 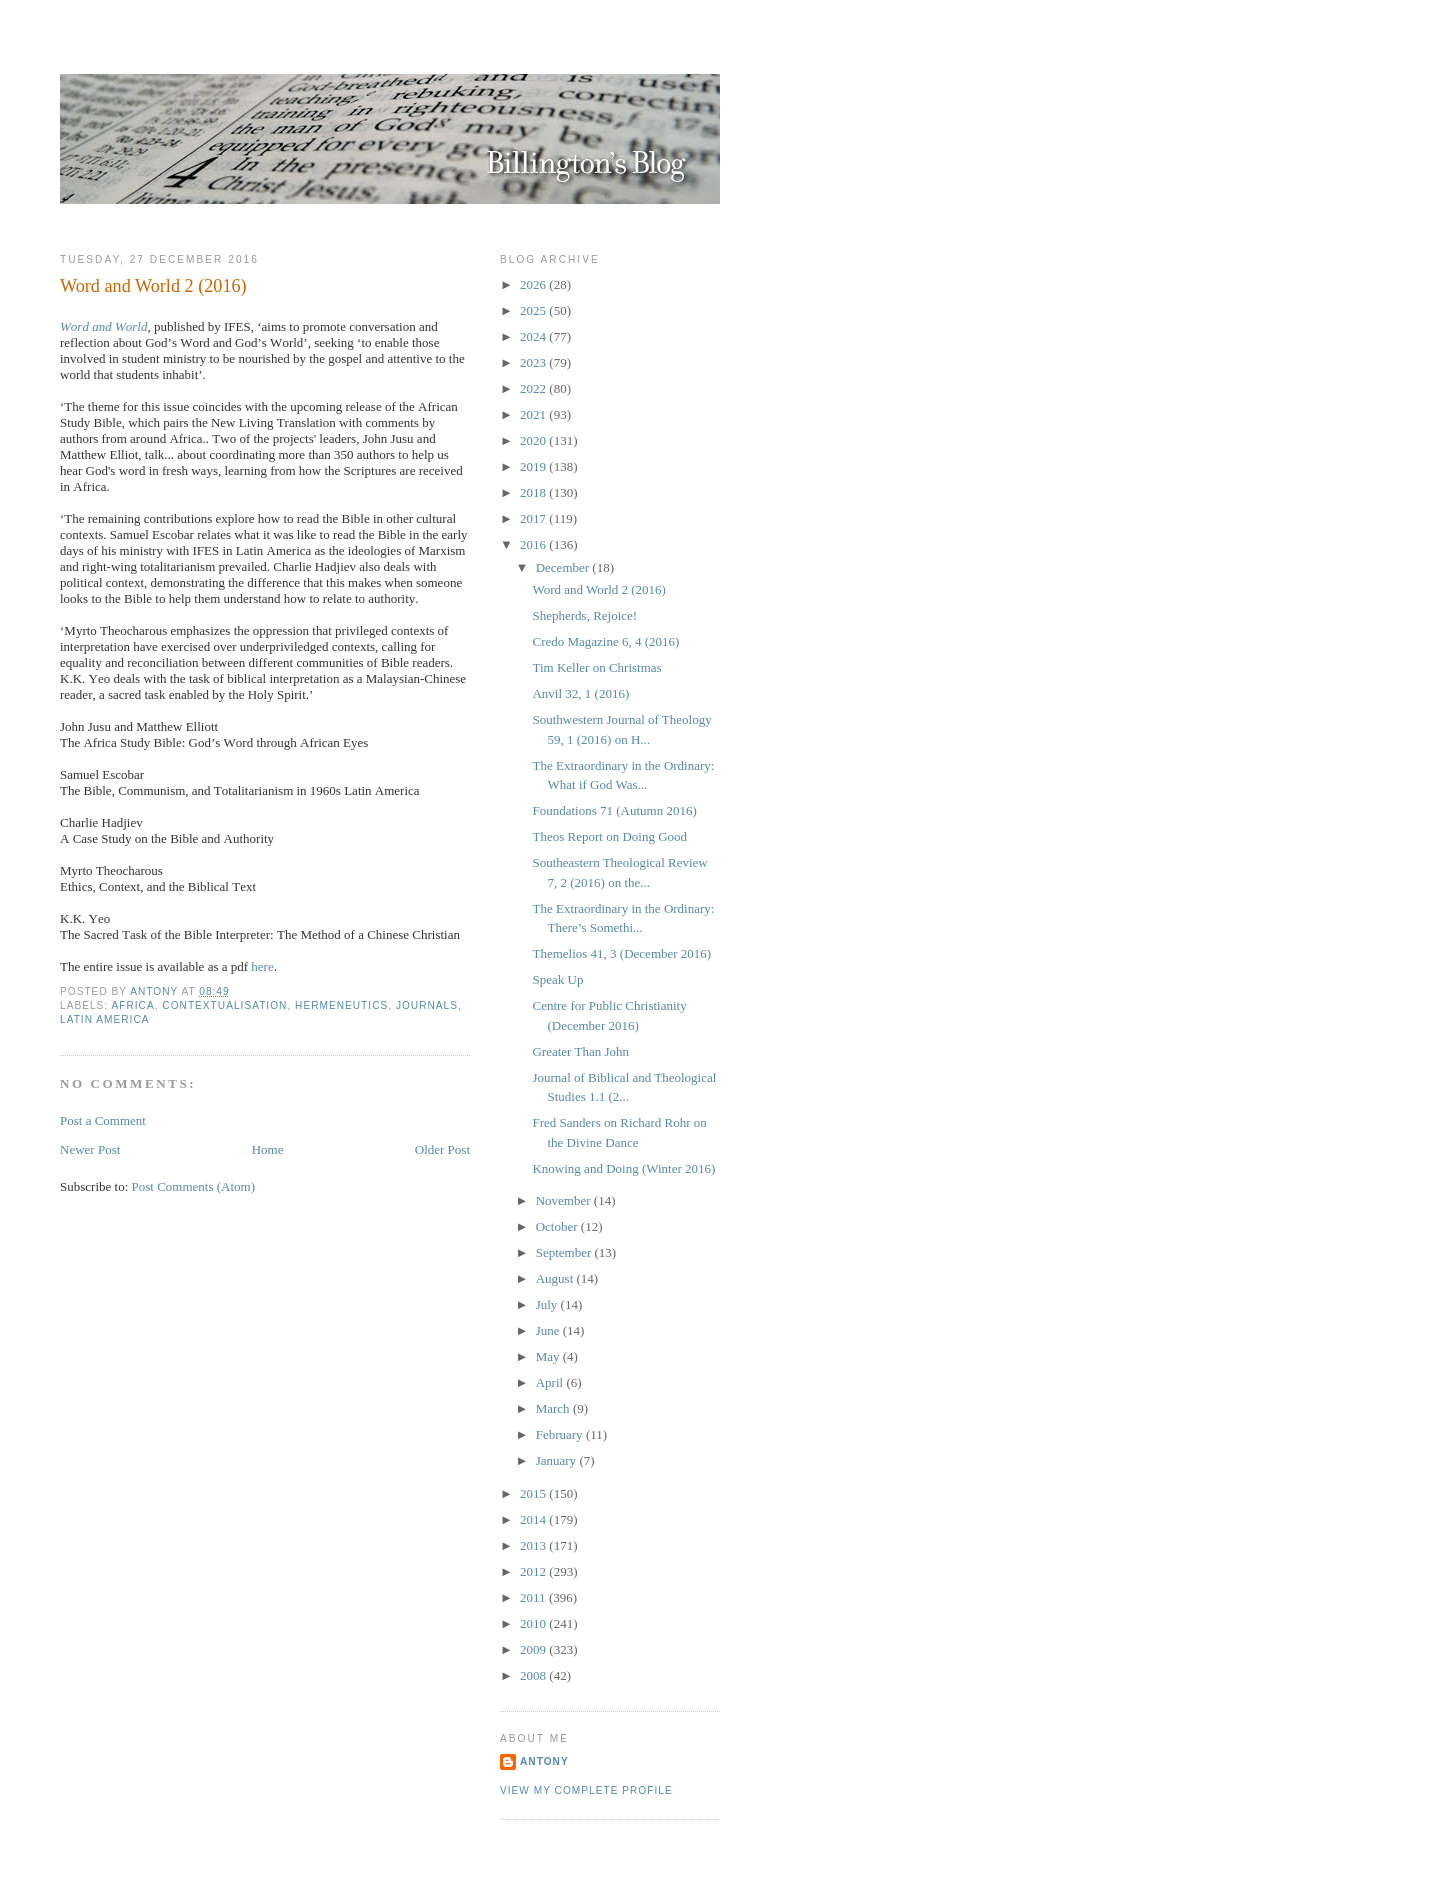 I want to click on Credo Magazine 6, 4 (2016), so click(x=605, y=641).